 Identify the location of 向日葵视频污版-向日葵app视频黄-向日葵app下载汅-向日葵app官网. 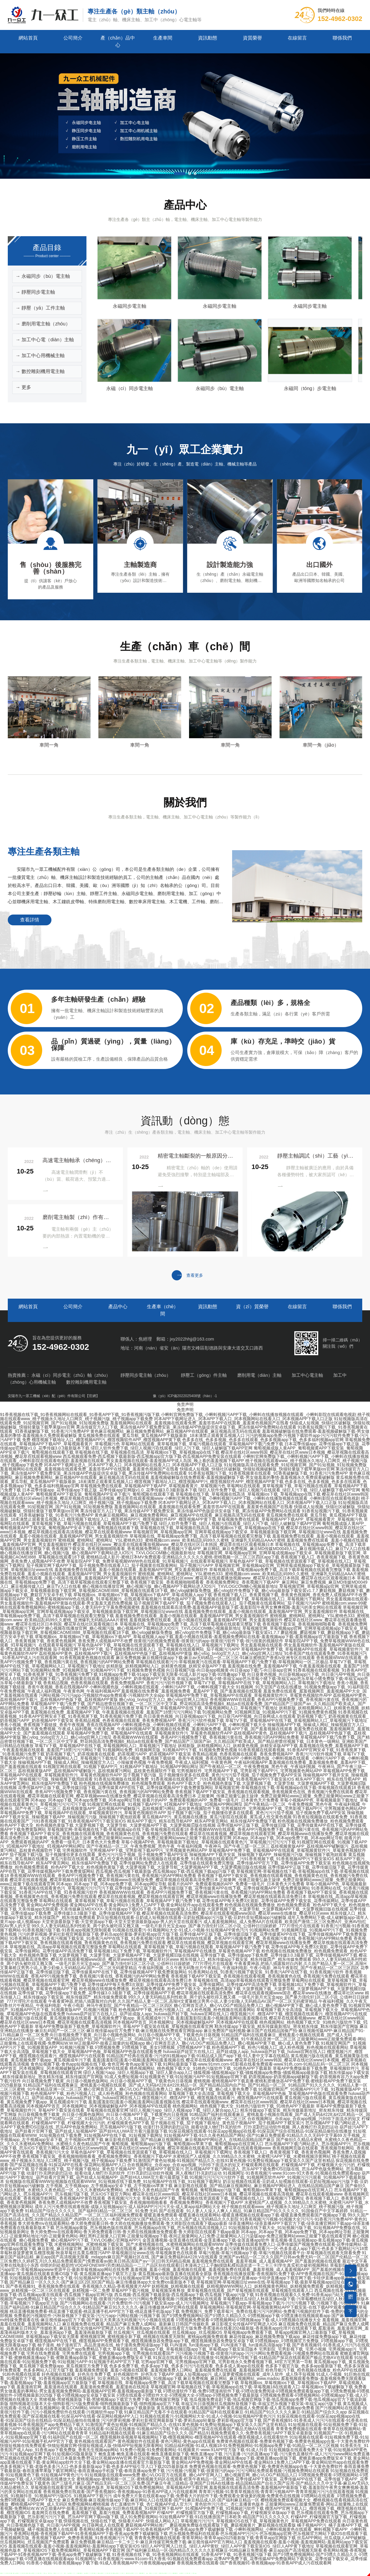
(229, 1670).